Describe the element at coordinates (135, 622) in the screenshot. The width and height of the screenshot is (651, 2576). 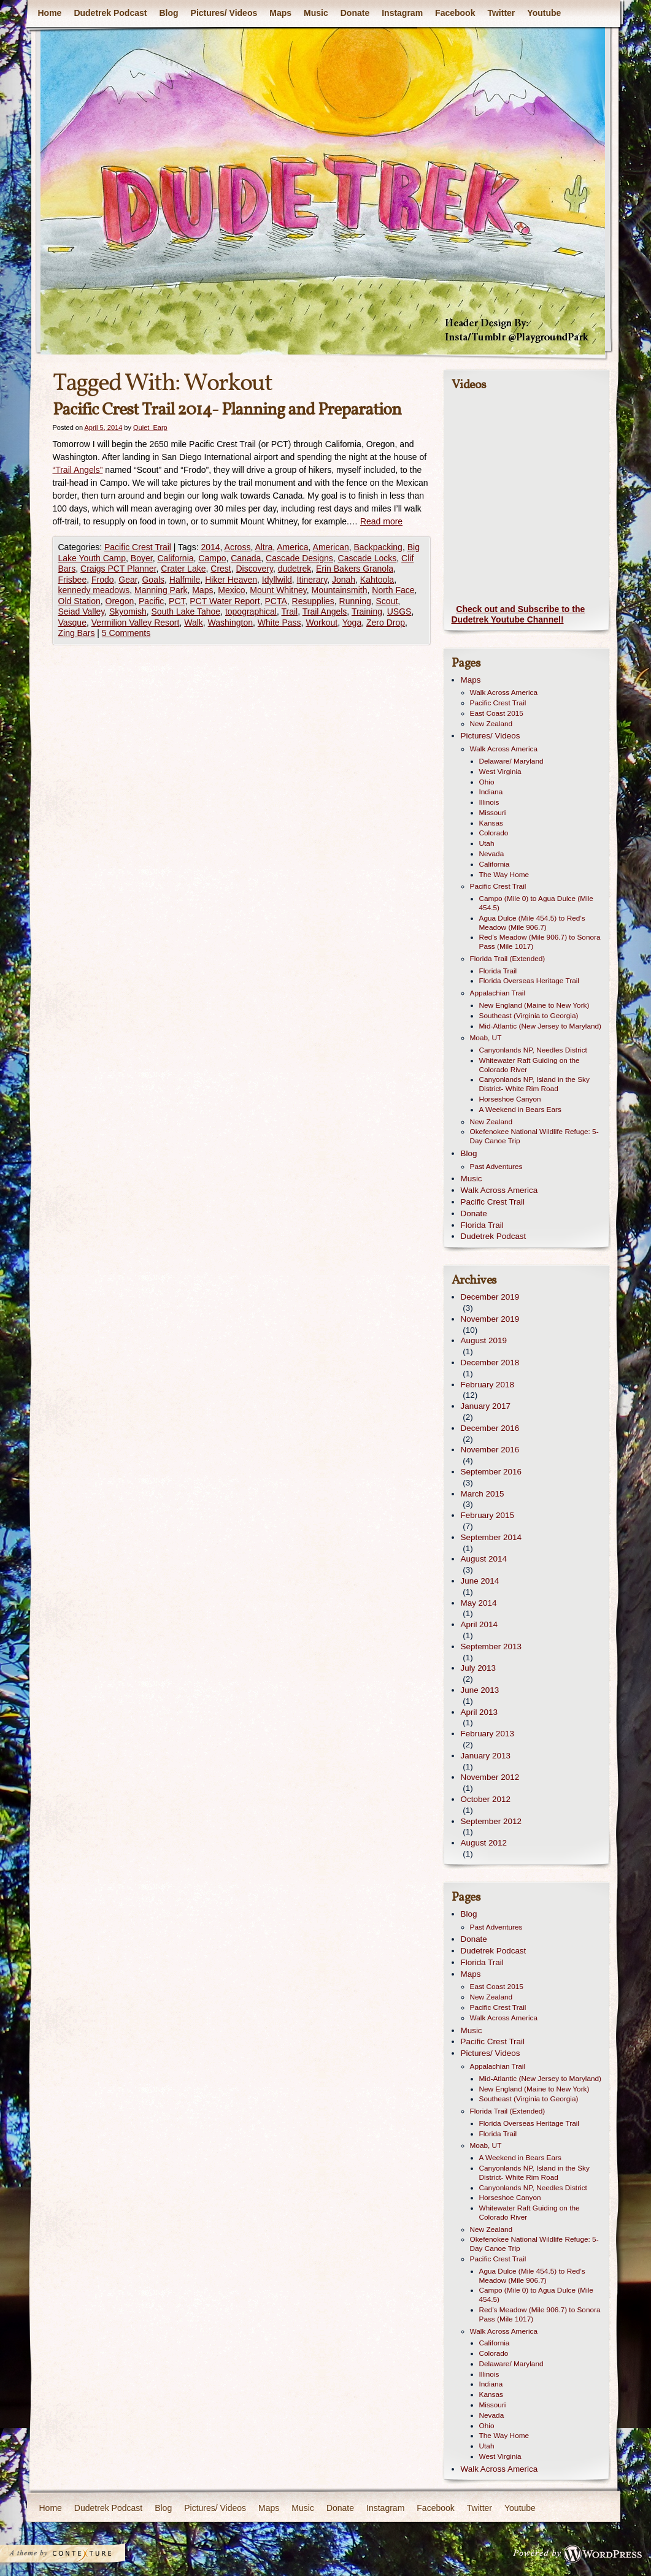
I see `Vermilion Valley Resort` at that location.